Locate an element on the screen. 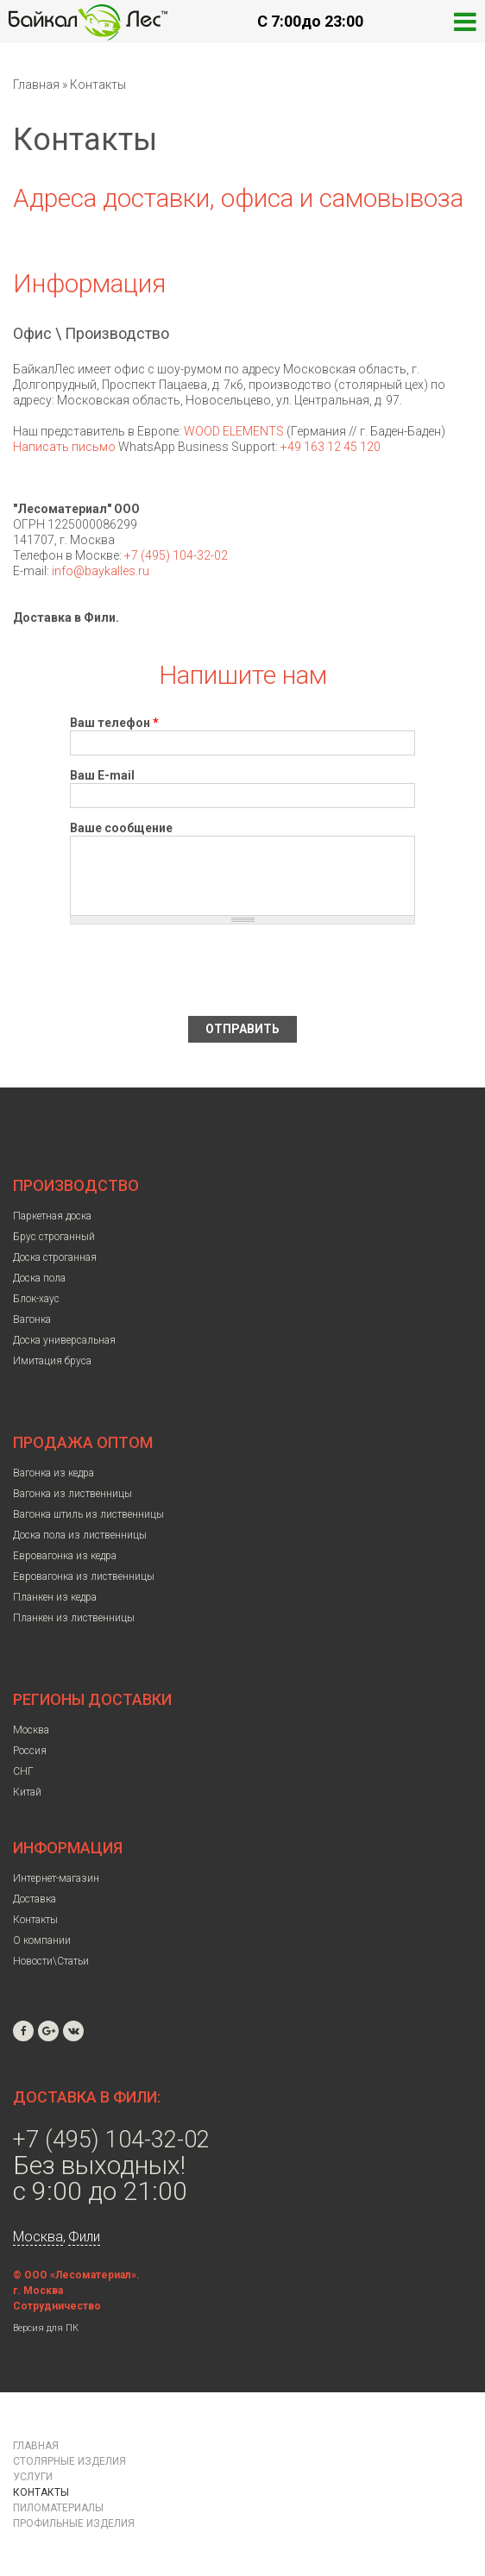 This screenshot has width=485, height=2576. Евровагонка из лиственницы is located at coordinates (83, 1576).